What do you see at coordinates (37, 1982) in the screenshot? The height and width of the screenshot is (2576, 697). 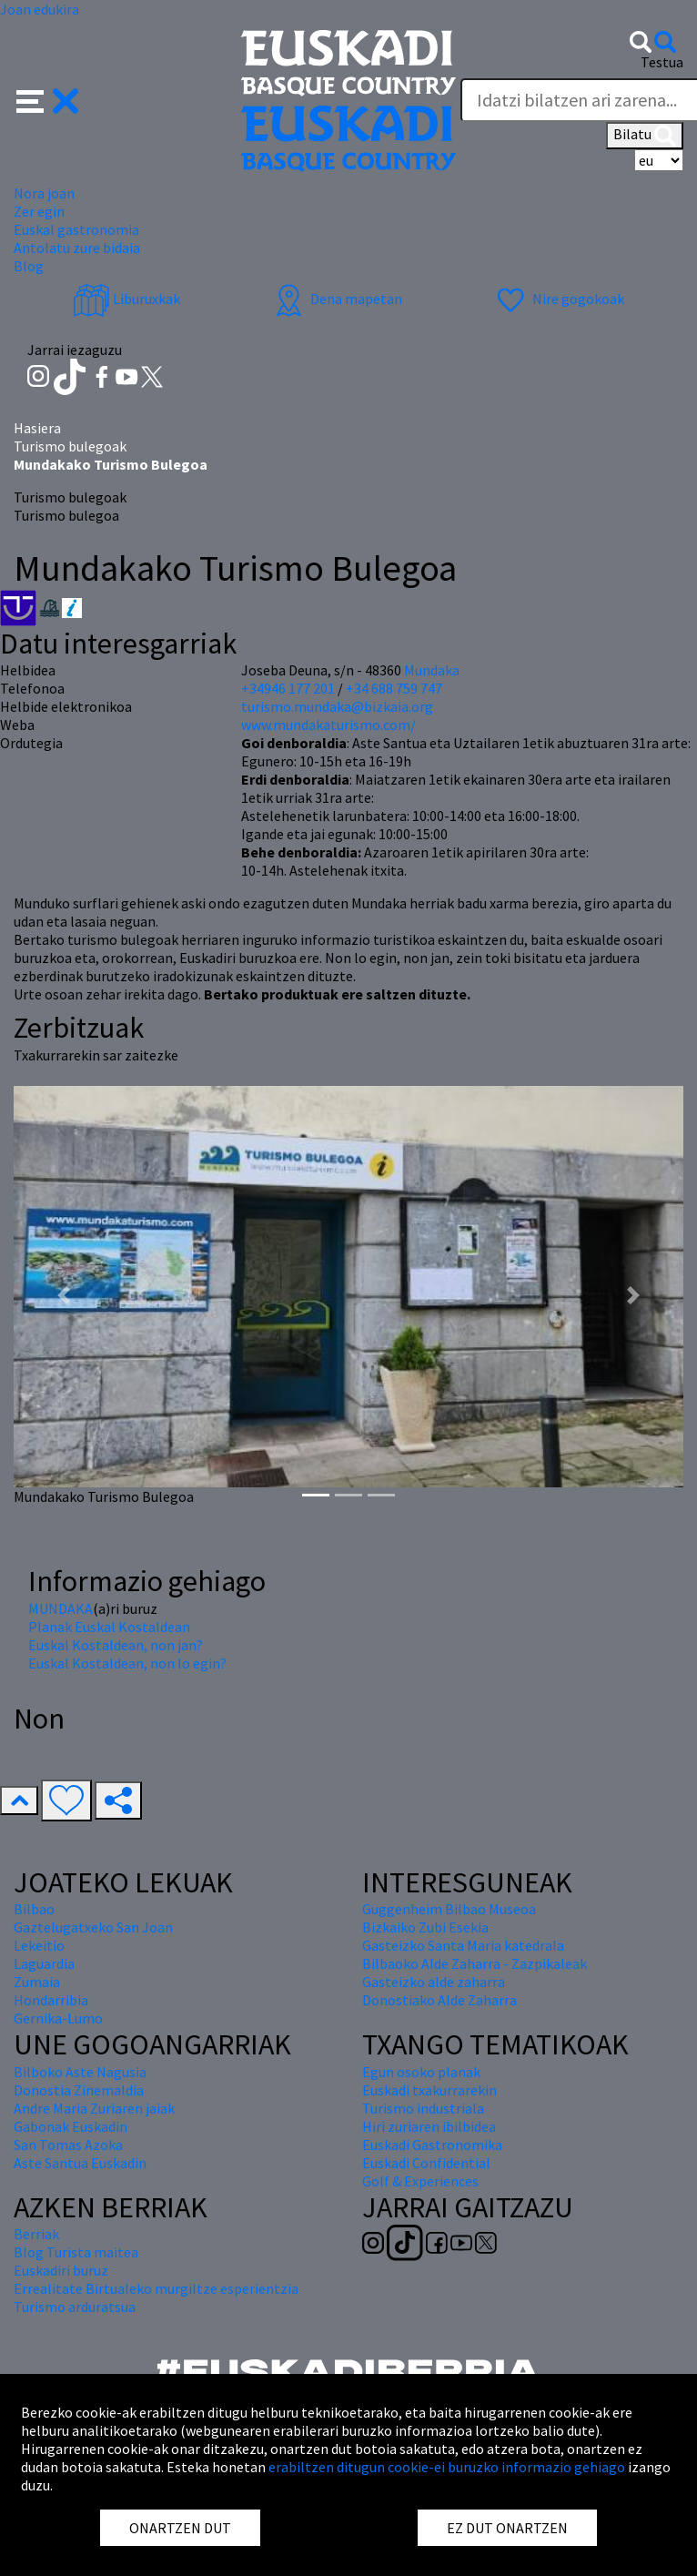 I see `Zumaia` at bounding box center [37, 1982].